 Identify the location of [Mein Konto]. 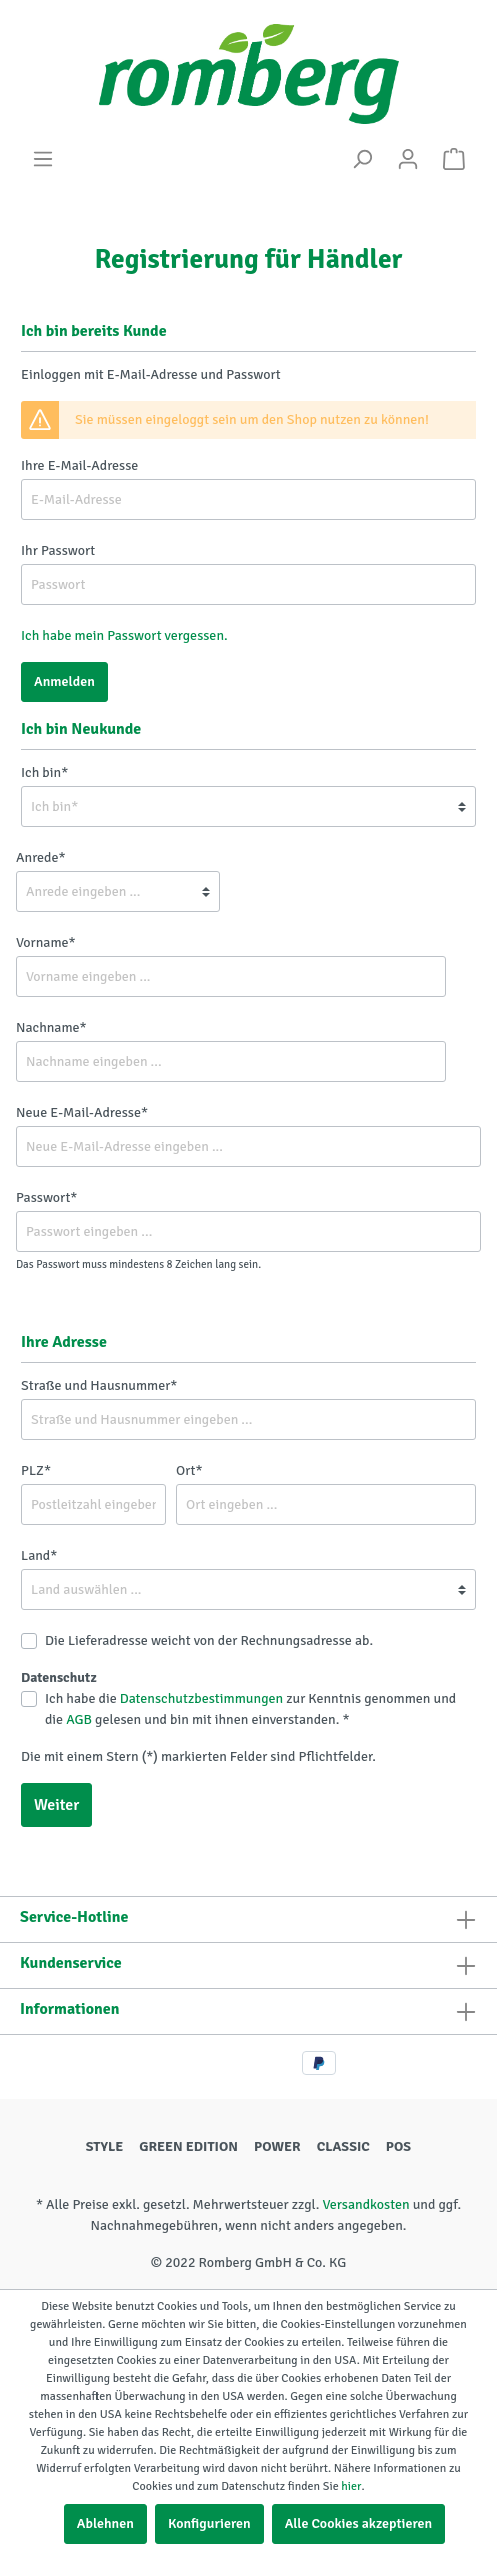
(408, 159).